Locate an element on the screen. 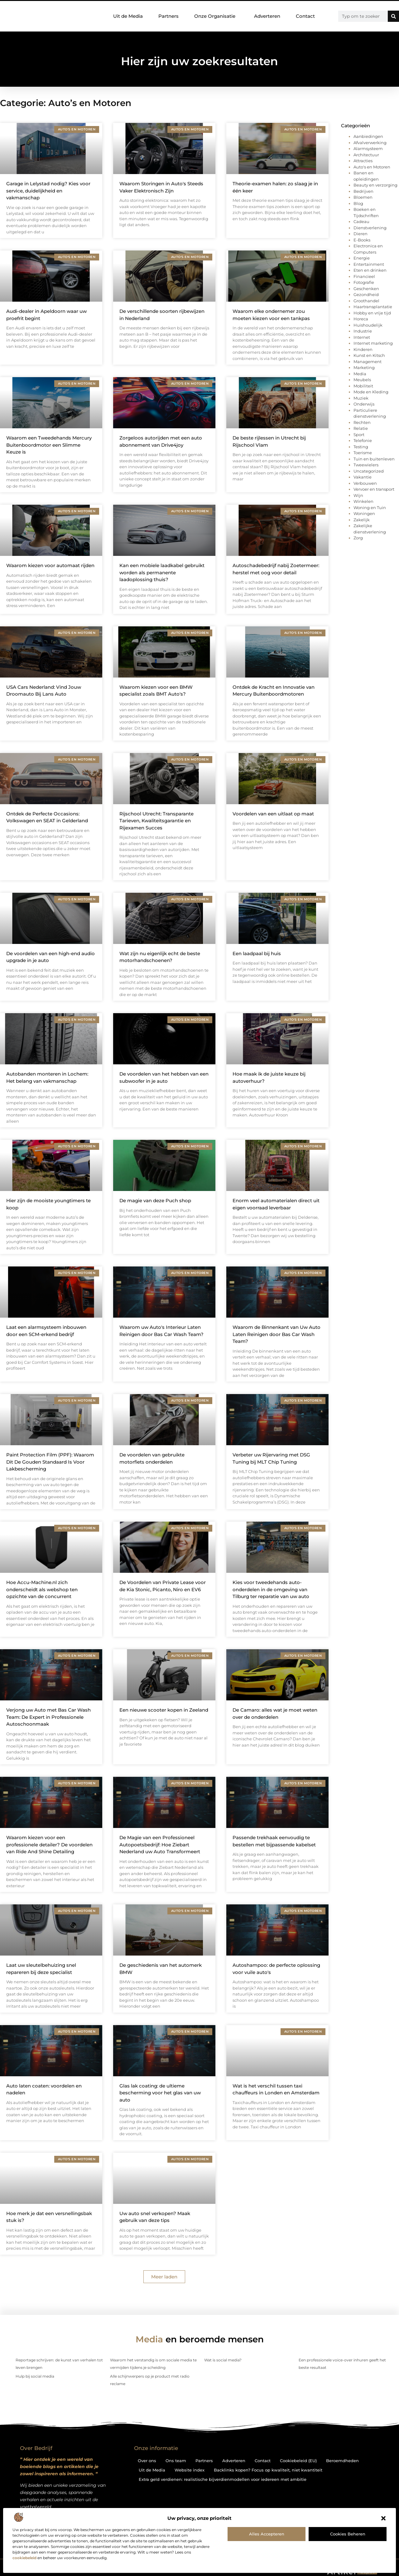 Image resolution: width=399 pixels, height=2576 pixels. Waarom de Binnenkant van Uw Auto Laten Reinigen door Bas Car Wash Team? is located at coordinates (276, 1334).